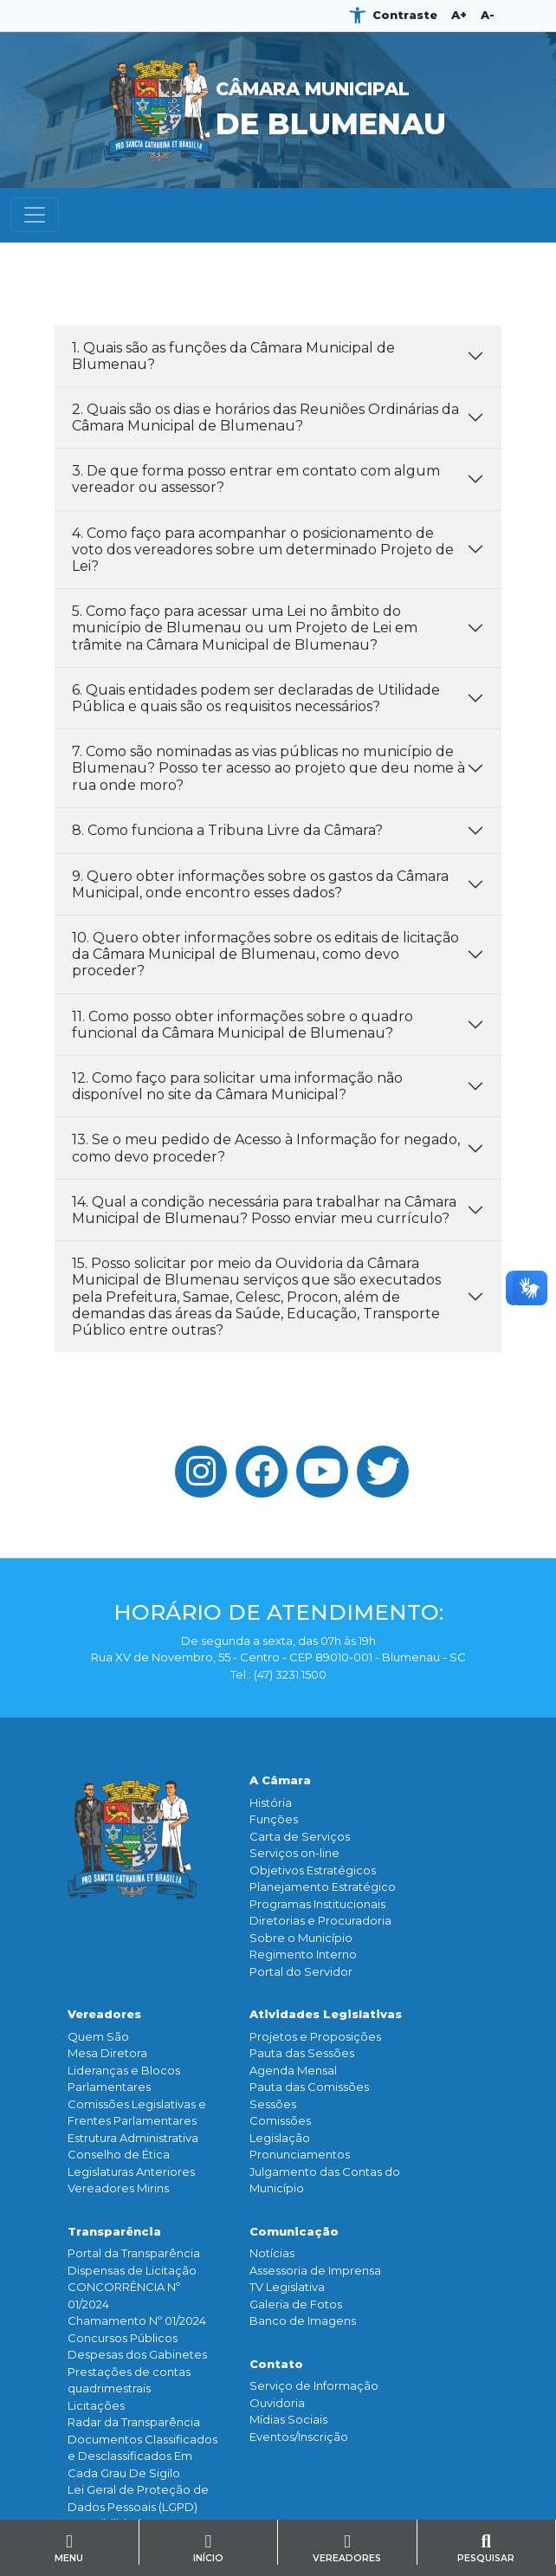 The width and height of the screenshot is (556, 2576). What do you see at coordinates (237, 1086) in the screenshot?
I see `12. Como faço para solicitar uma informação não disponível no site da Câmara Municipal?` at bounding box center [237, 1086].